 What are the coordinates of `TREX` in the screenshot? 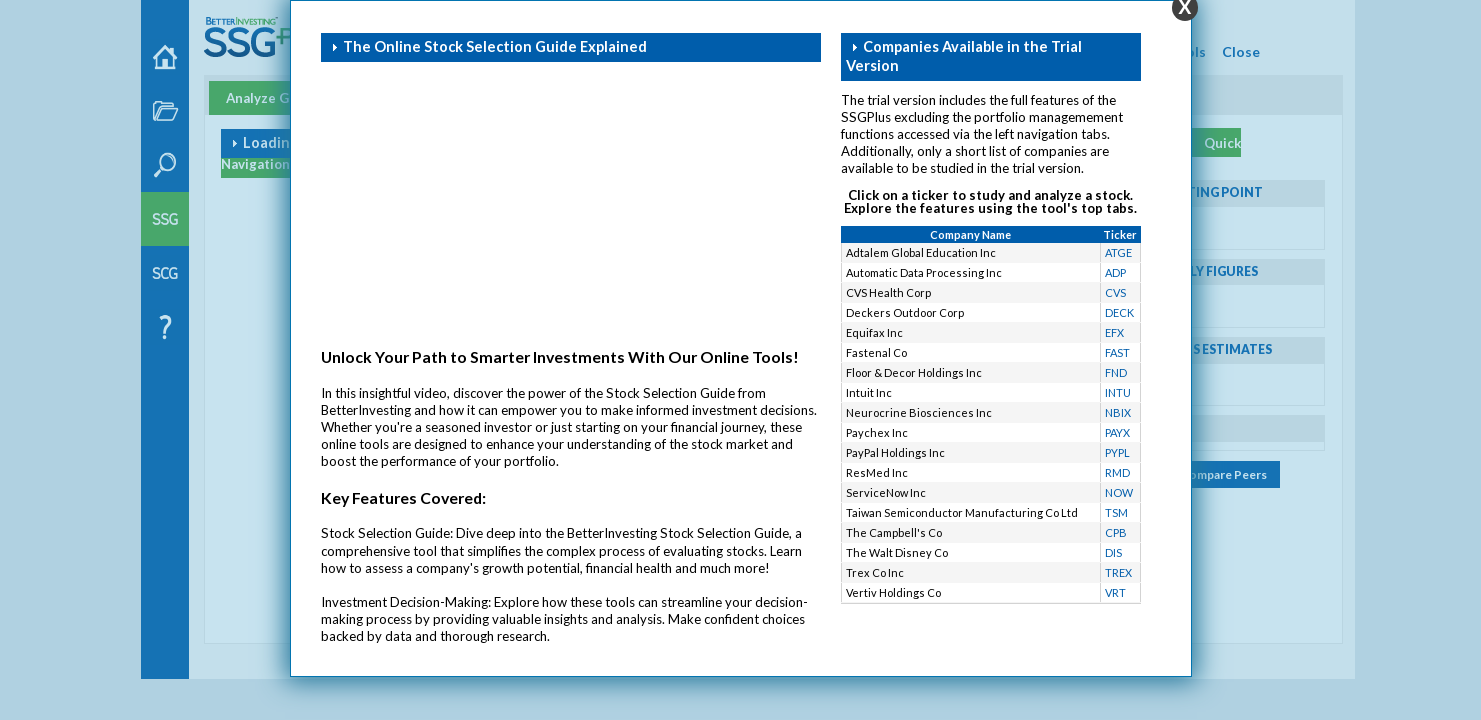 It's located at (1118, 572).